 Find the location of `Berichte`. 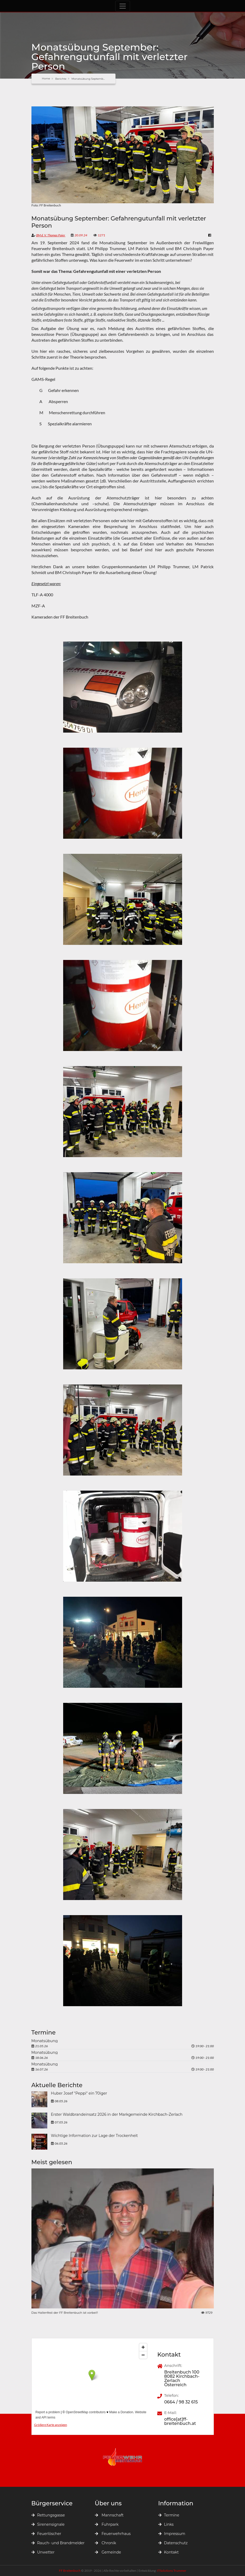

Berichte is located at coordinates (60, 78).